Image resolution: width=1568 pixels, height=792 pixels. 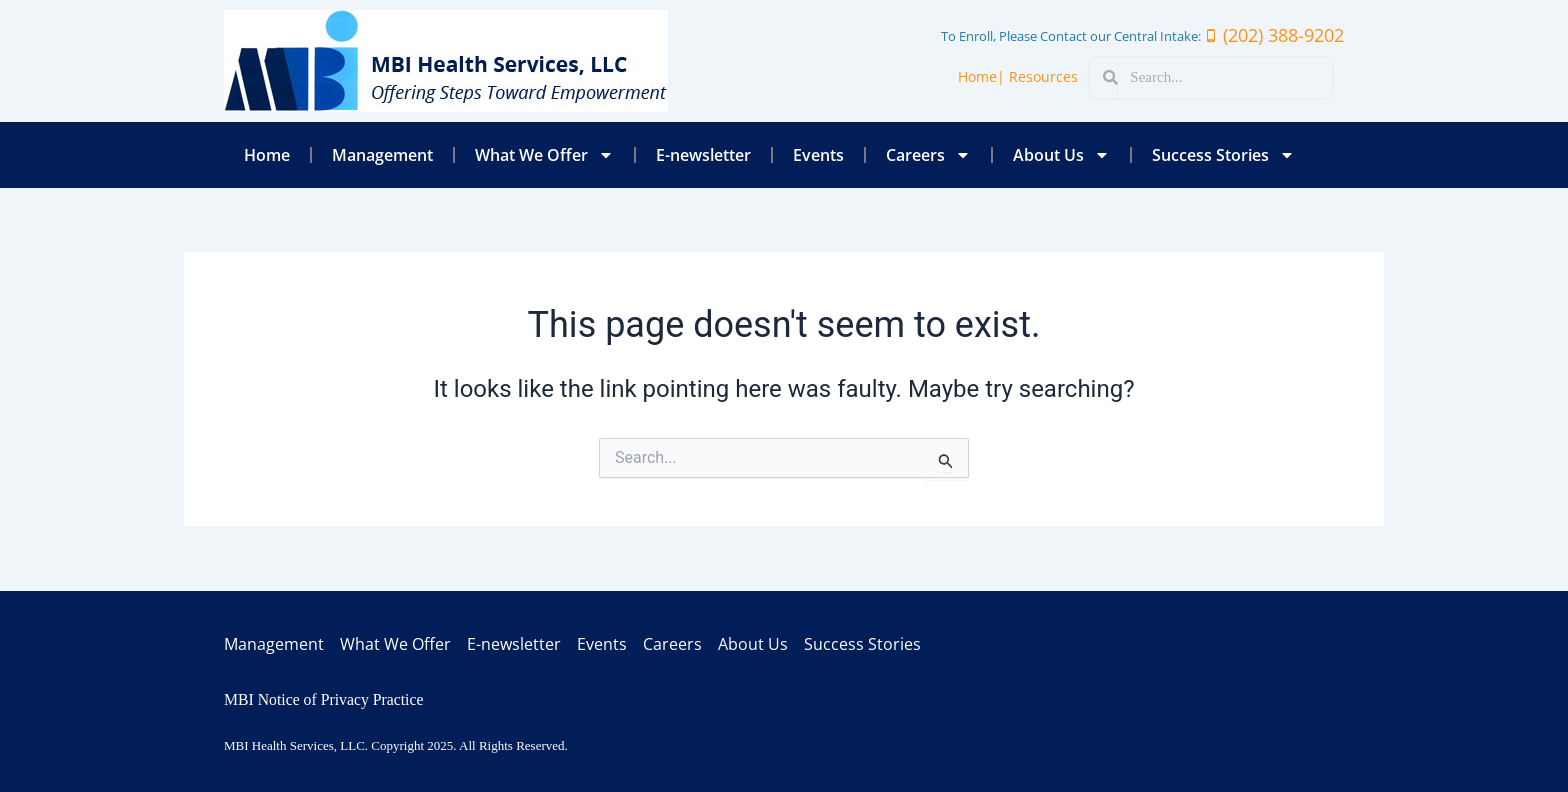 I want to click on E-newsletter, so click(x=703, y=155).